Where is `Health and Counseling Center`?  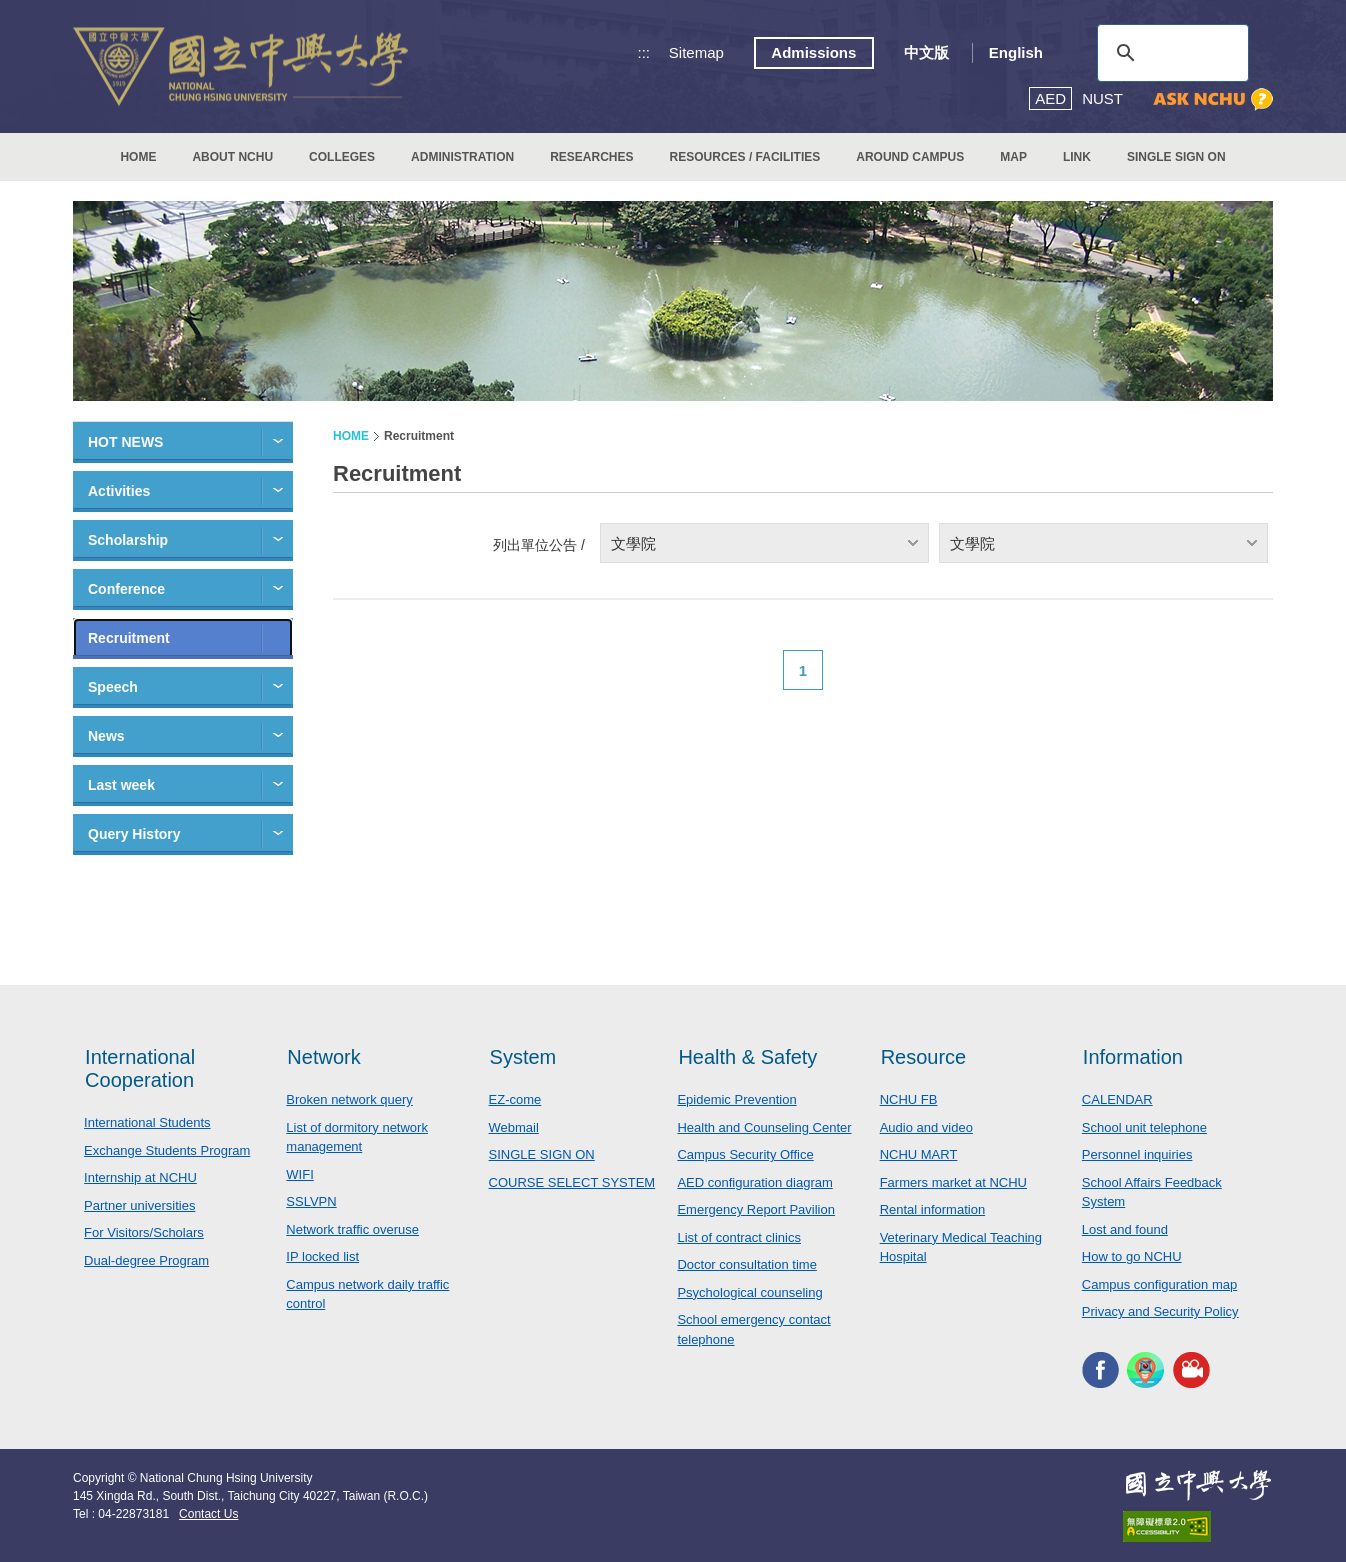 Health and Counseling Center is located at coordinates (764, 1127).